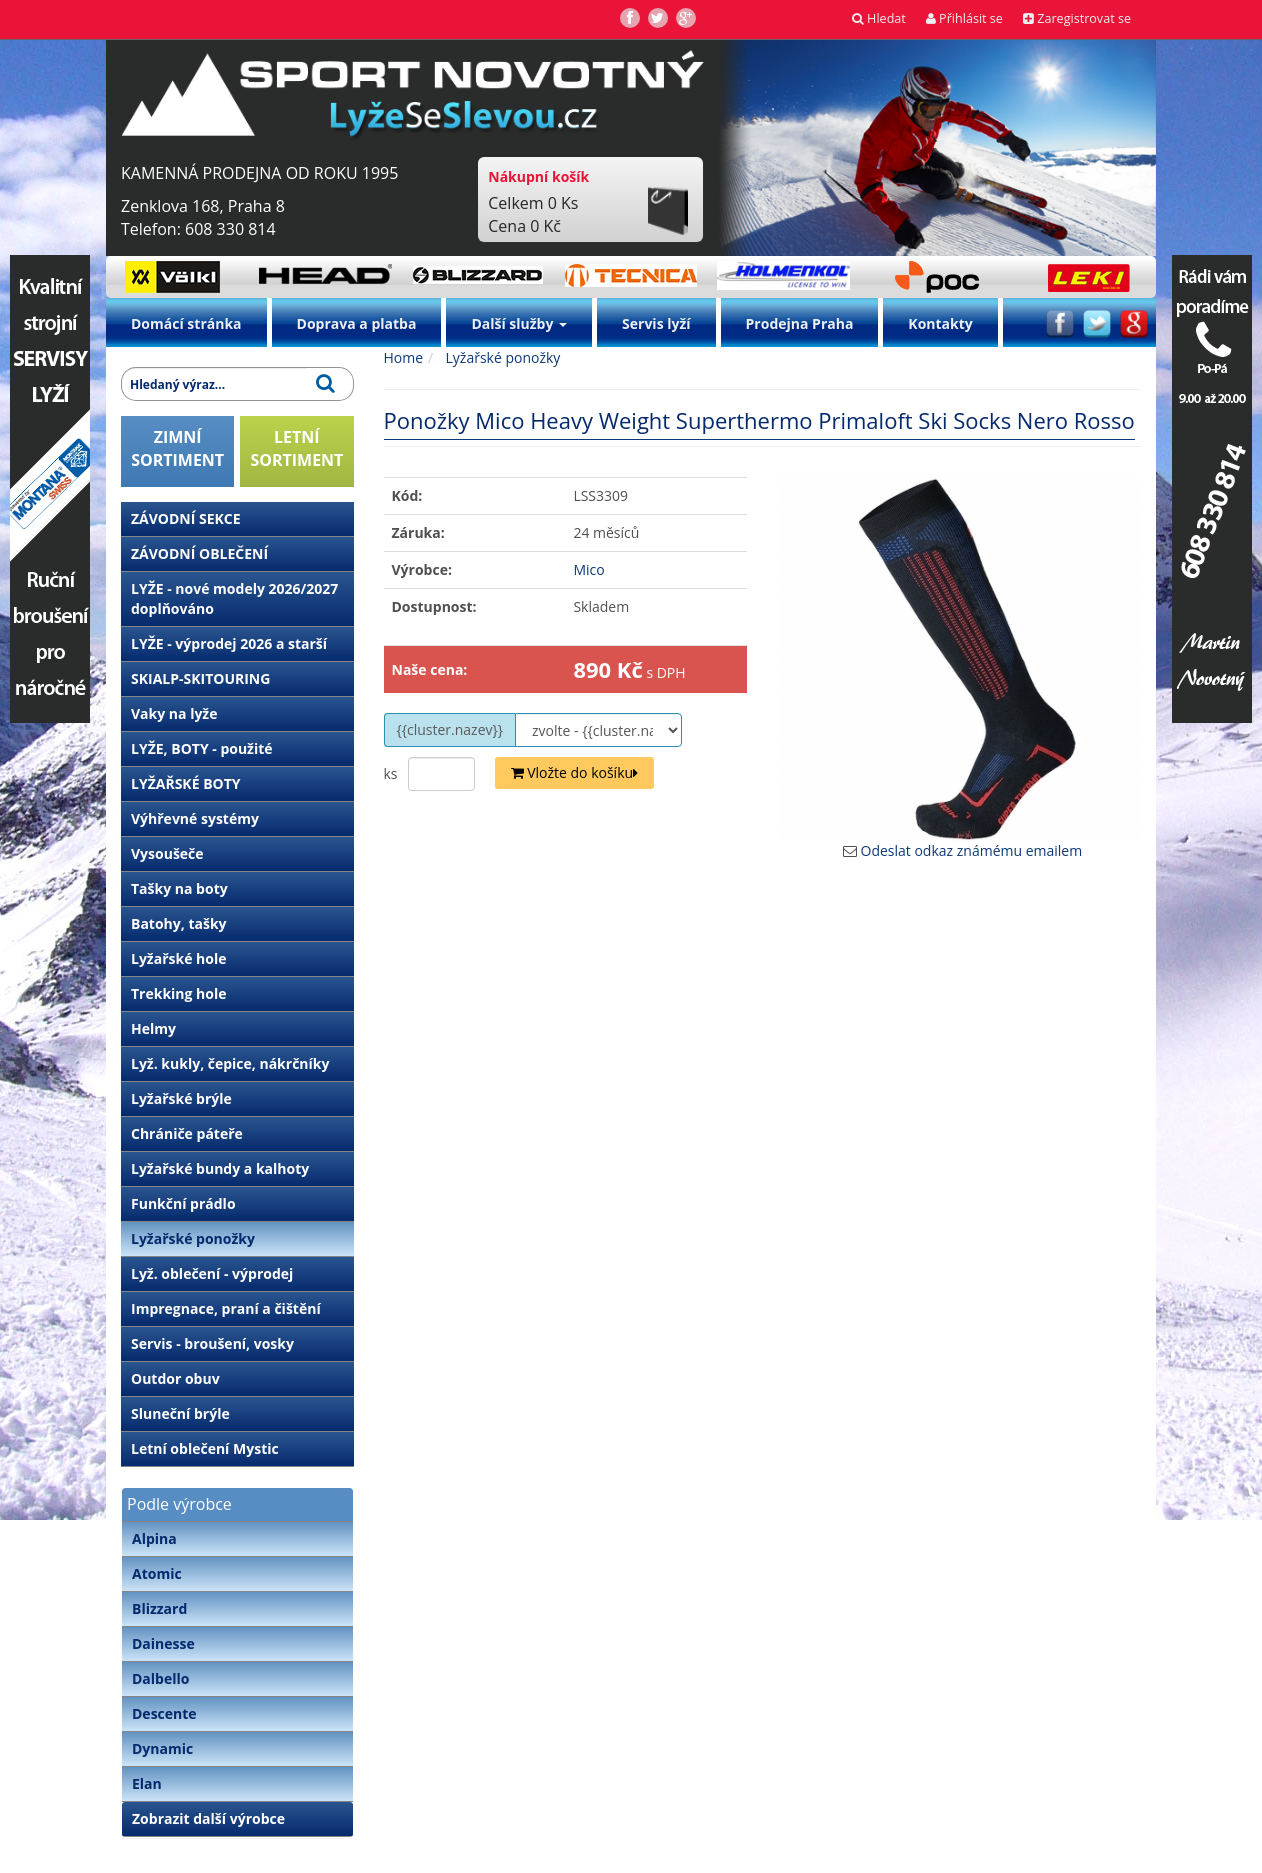 The width and height of the screenshot is (1262, 1873). What do you see at coordinates (162, 1748) in the screenshot?
I see `Dynamic` at bounding box center [162, 1748].